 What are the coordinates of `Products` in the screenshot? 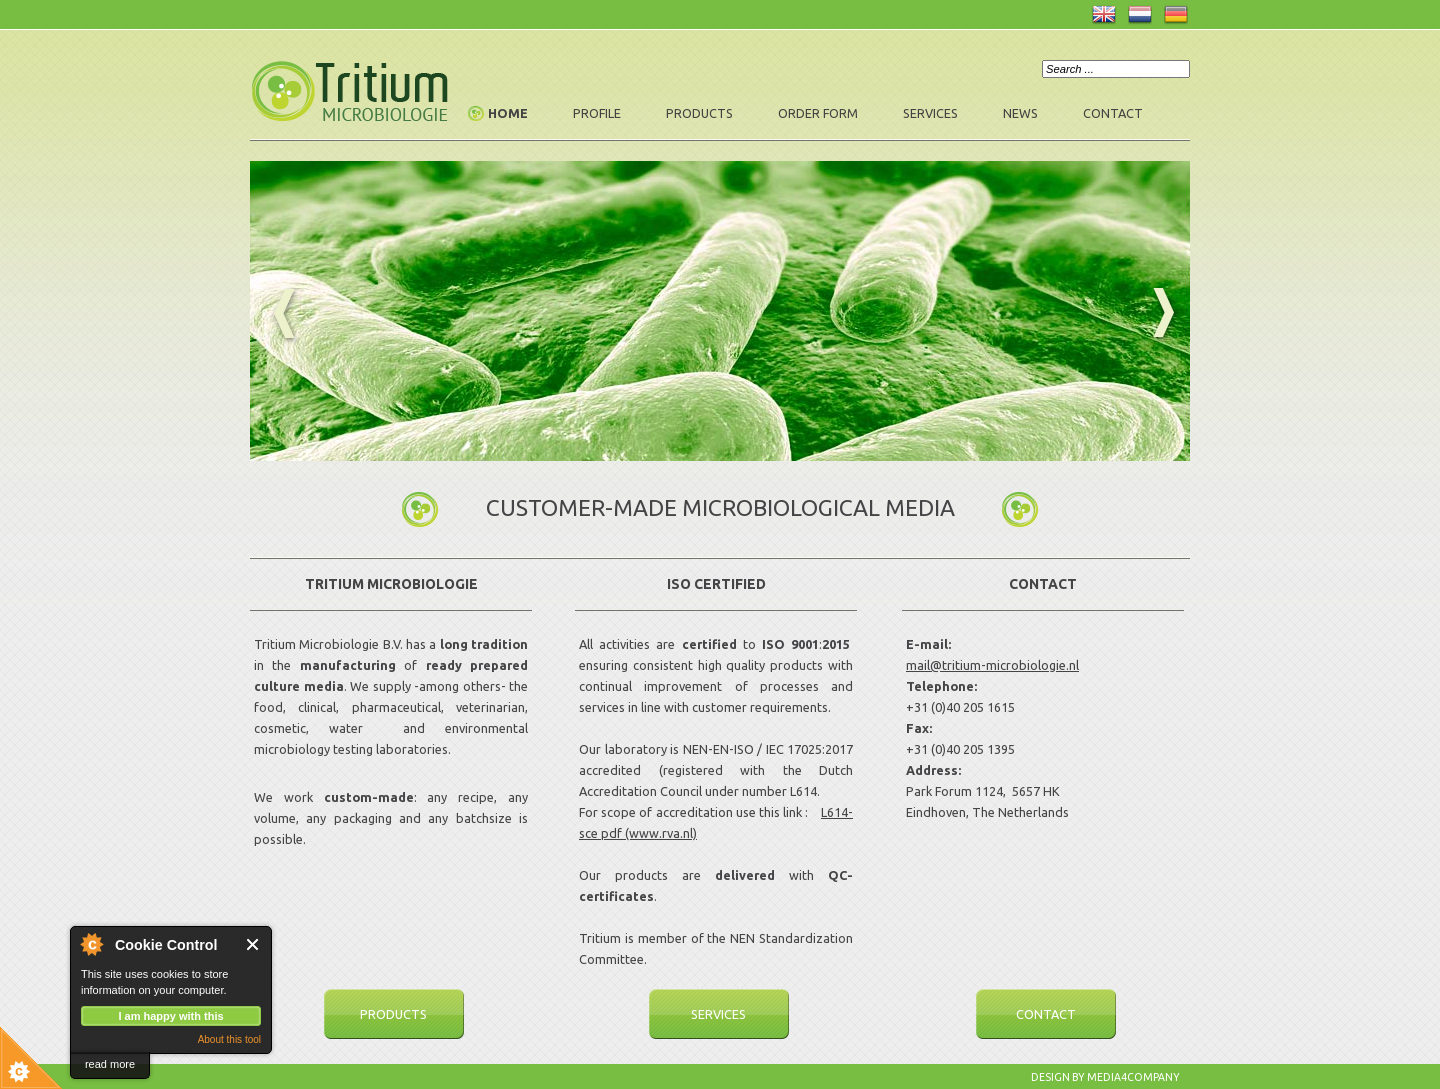 It's located at (699, 113).